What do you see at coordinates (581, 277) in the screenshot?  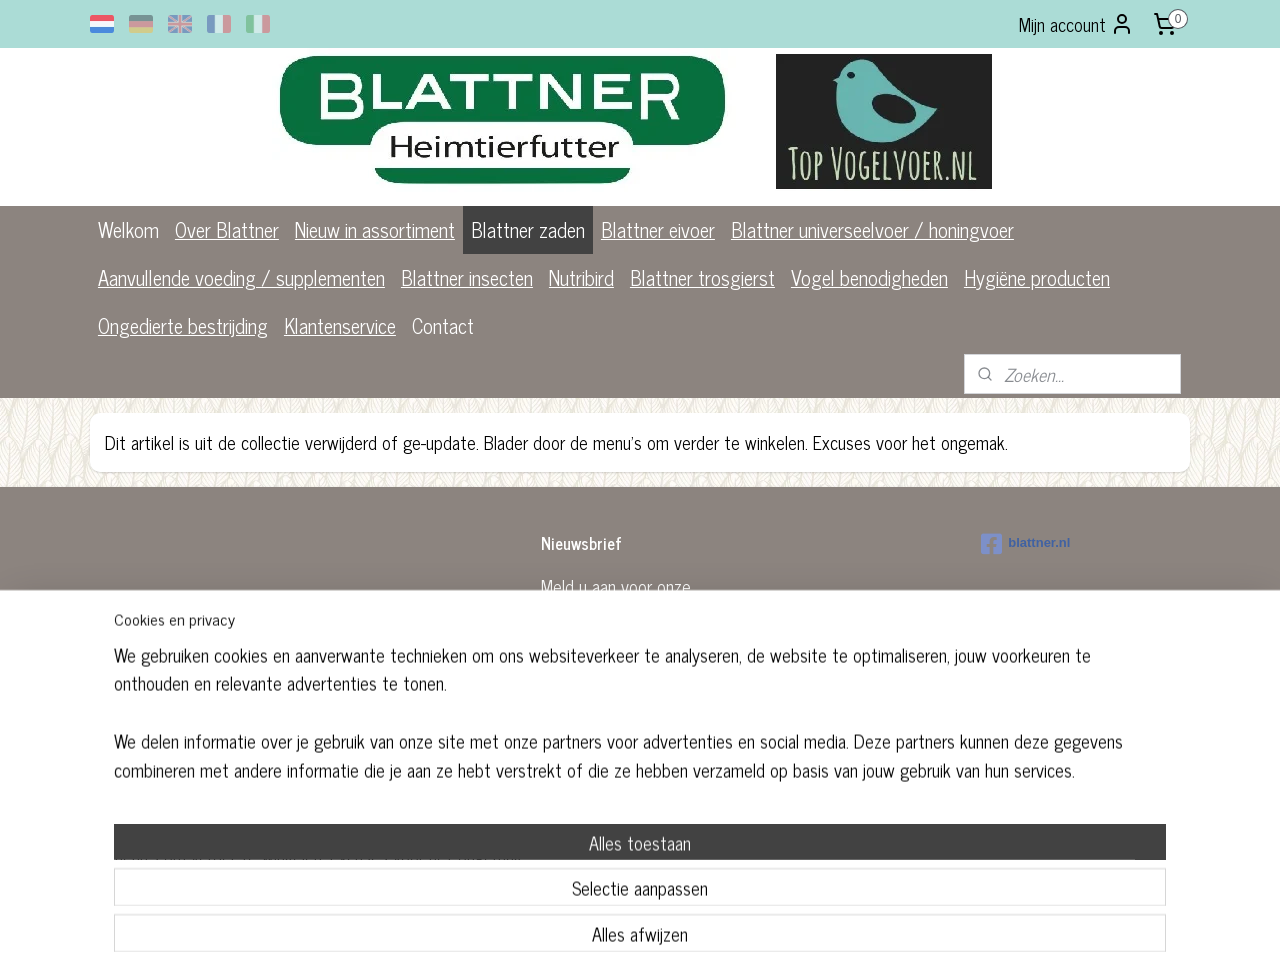 I see `Nutribird` at bounding box center [581, 277].